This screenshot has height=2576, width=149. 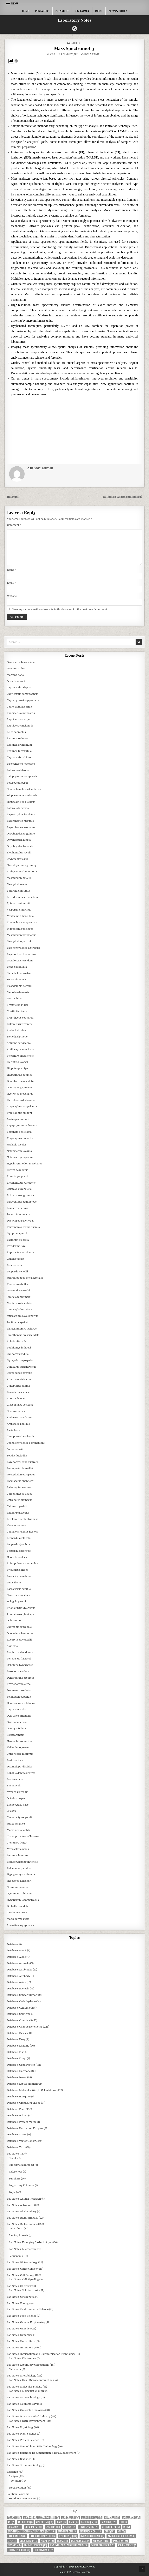 I want to click on Database: Snake, so click(x=16, y=2134).